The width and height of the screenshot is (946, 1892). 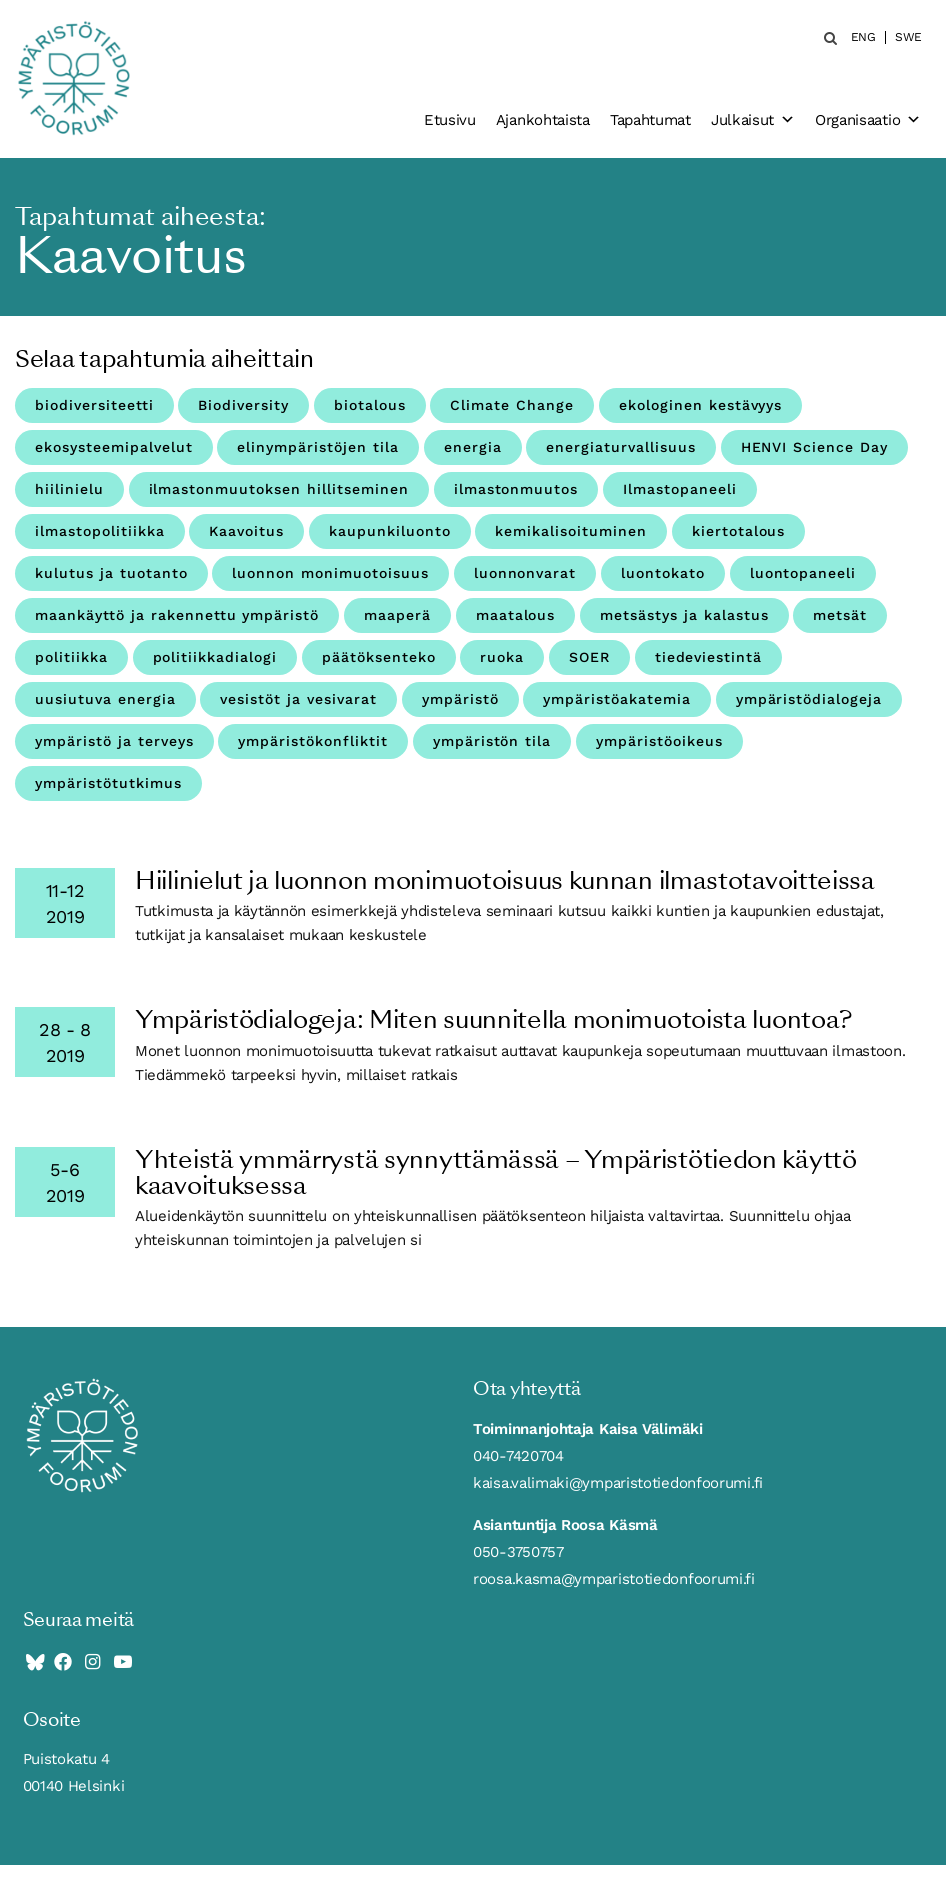 What do you see at coordinates (543, 120) in the screenshot?
I see `Ajankohtaista` at bounding box center [543, 120].